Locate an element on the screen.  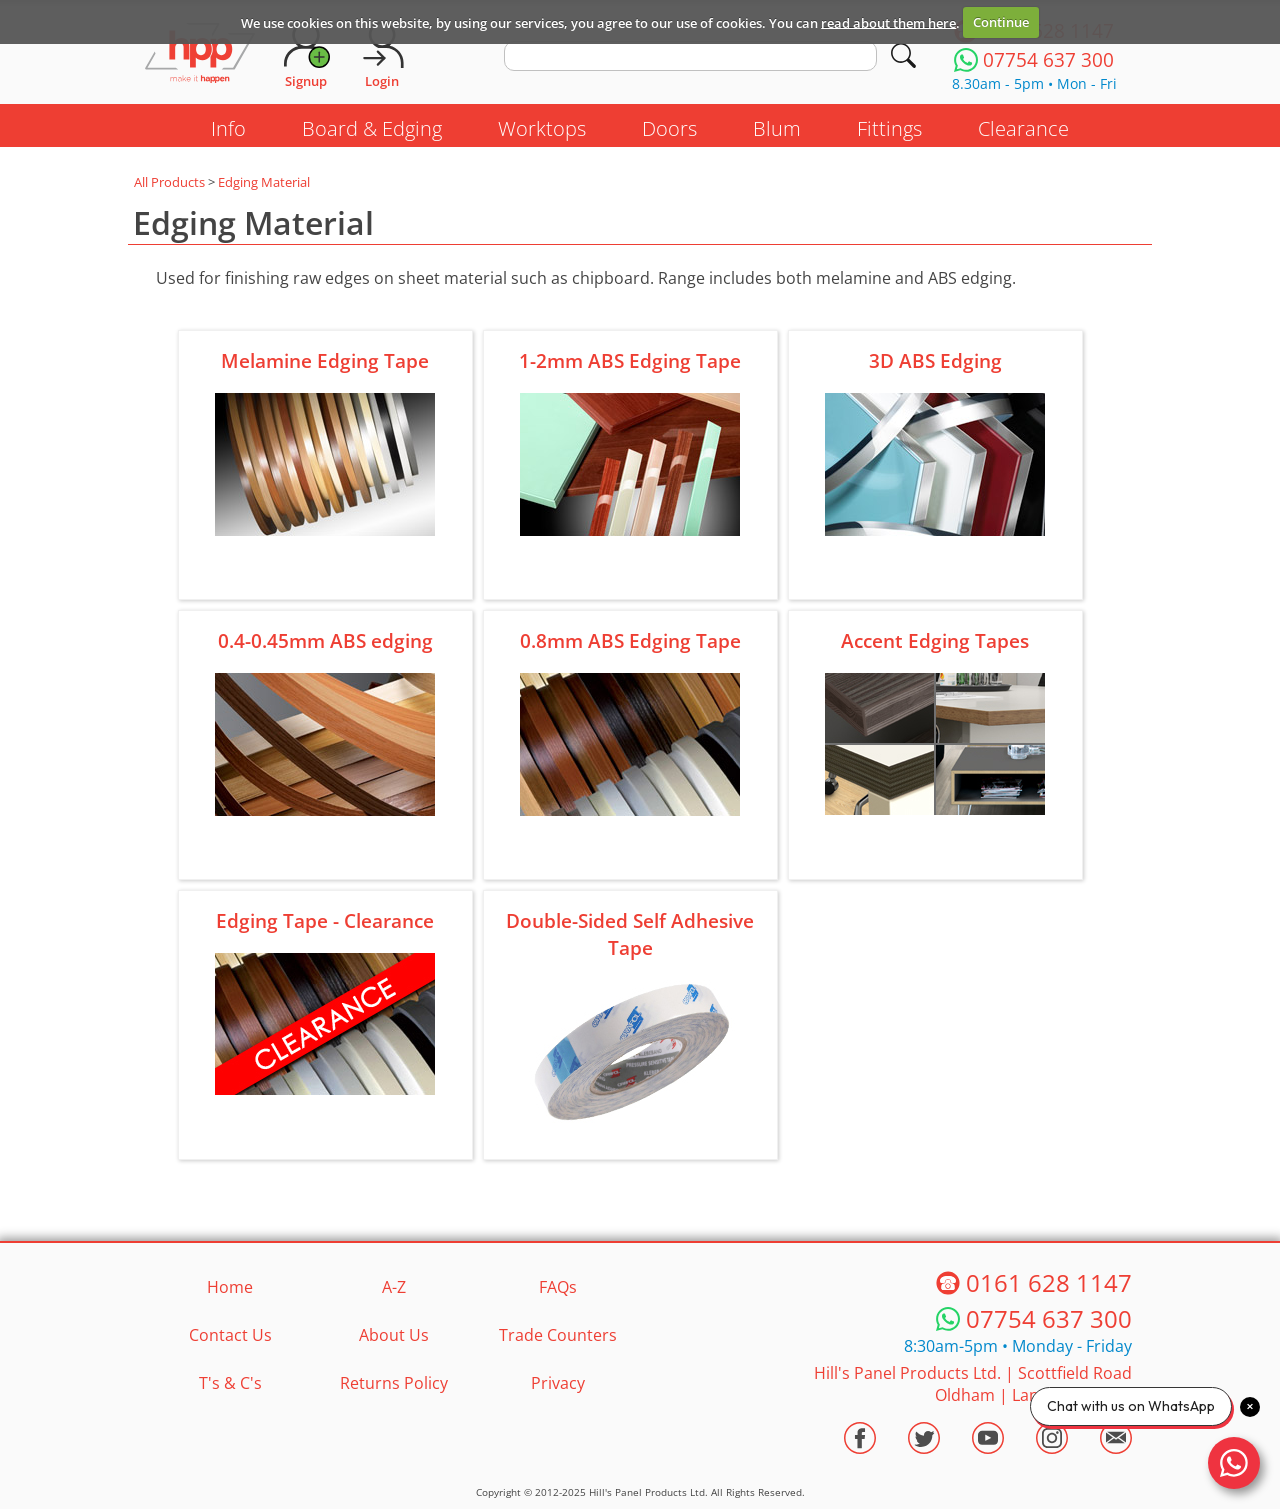
Edging Material is located at coordinates (264, 182).